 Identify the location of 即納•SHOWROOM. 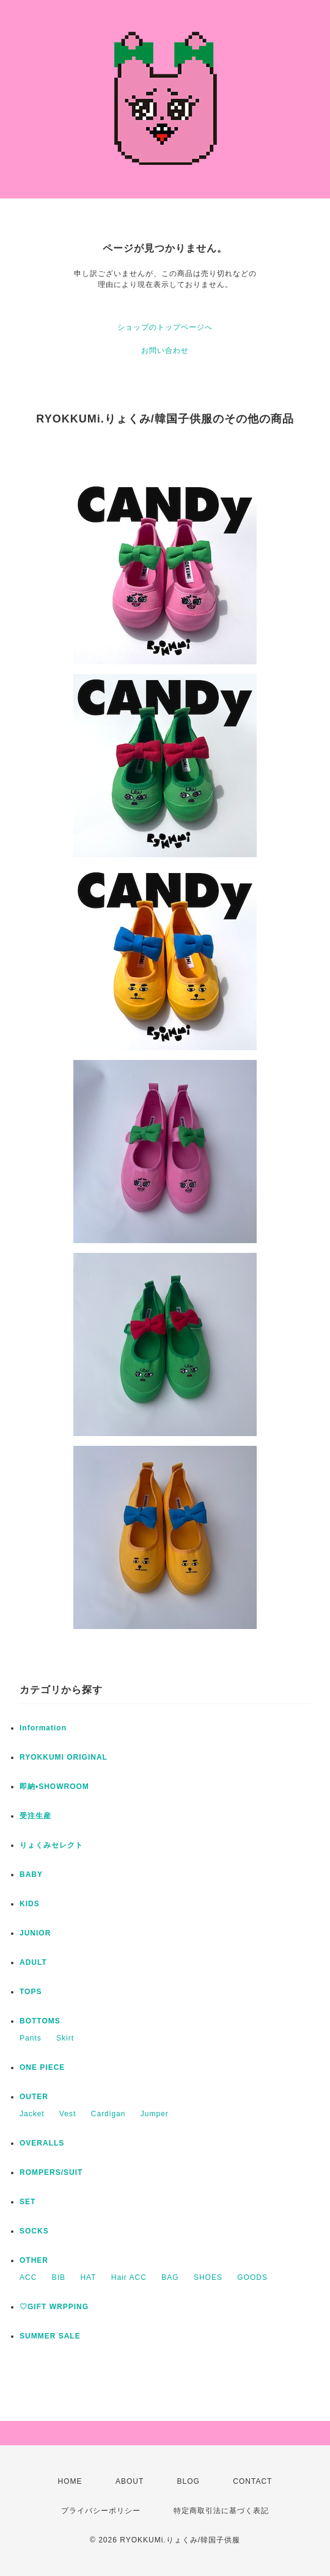
(54, 1786).